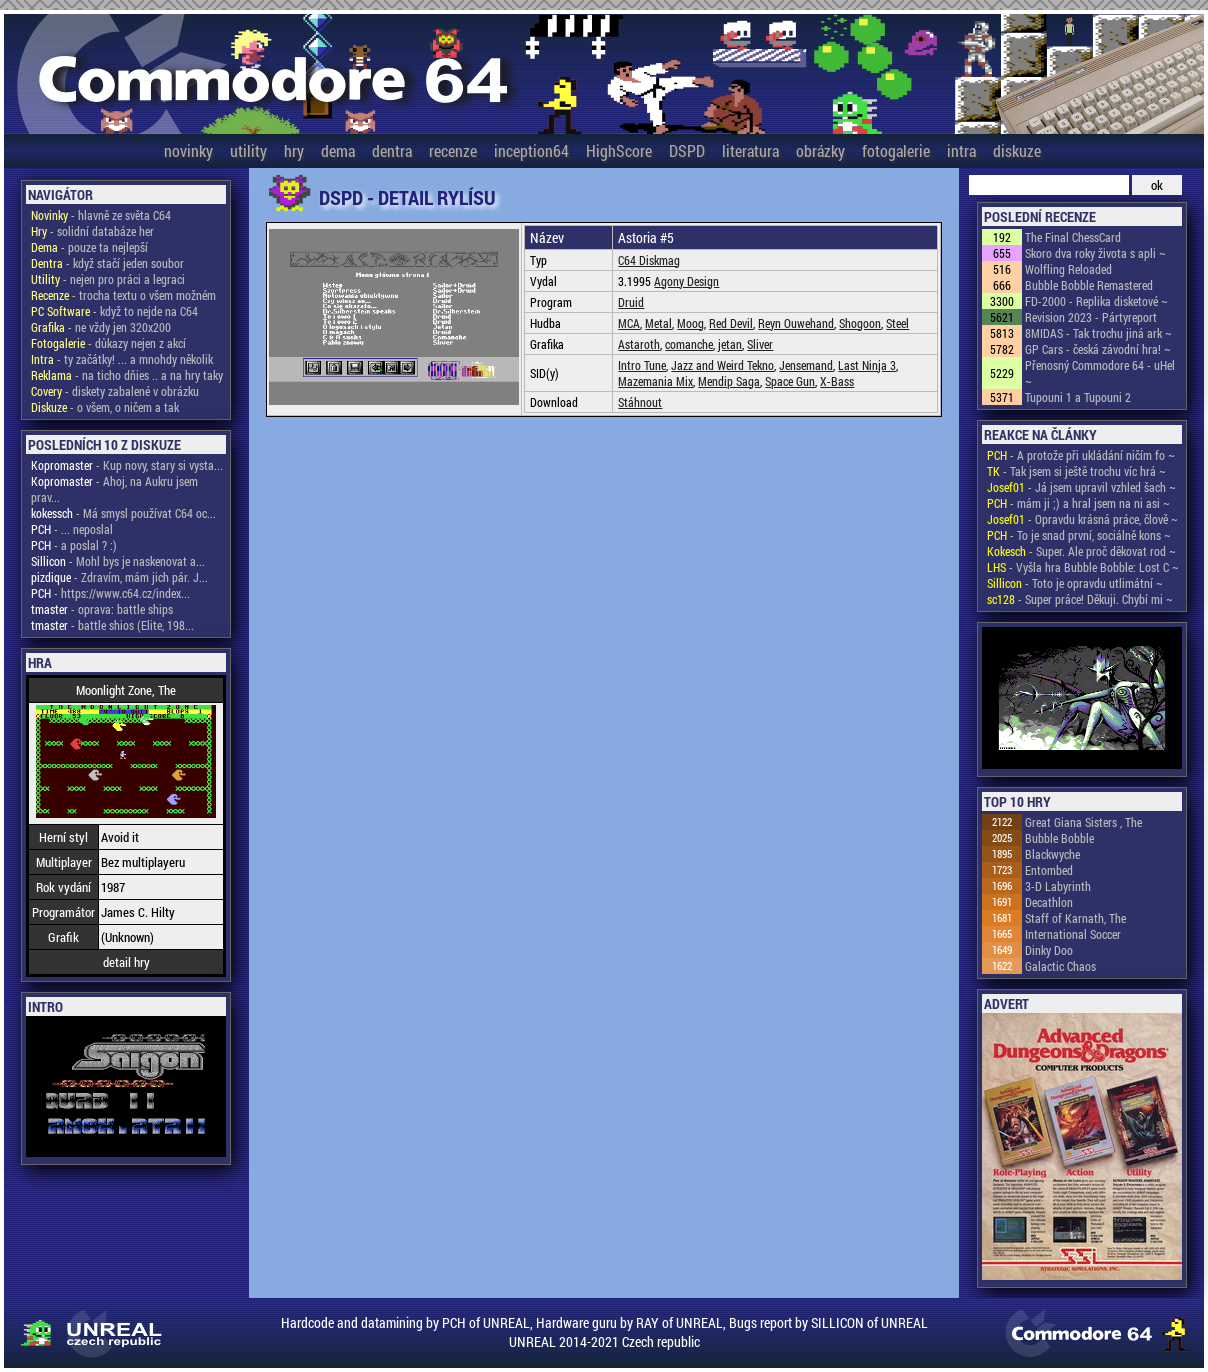 The width and height of the screenshot is (1208, 1372). Describe the element at coordinates (1078, 503) in the screenshot. I see `- mám ji ;) a hral jsem na ni asi ~` at that location.